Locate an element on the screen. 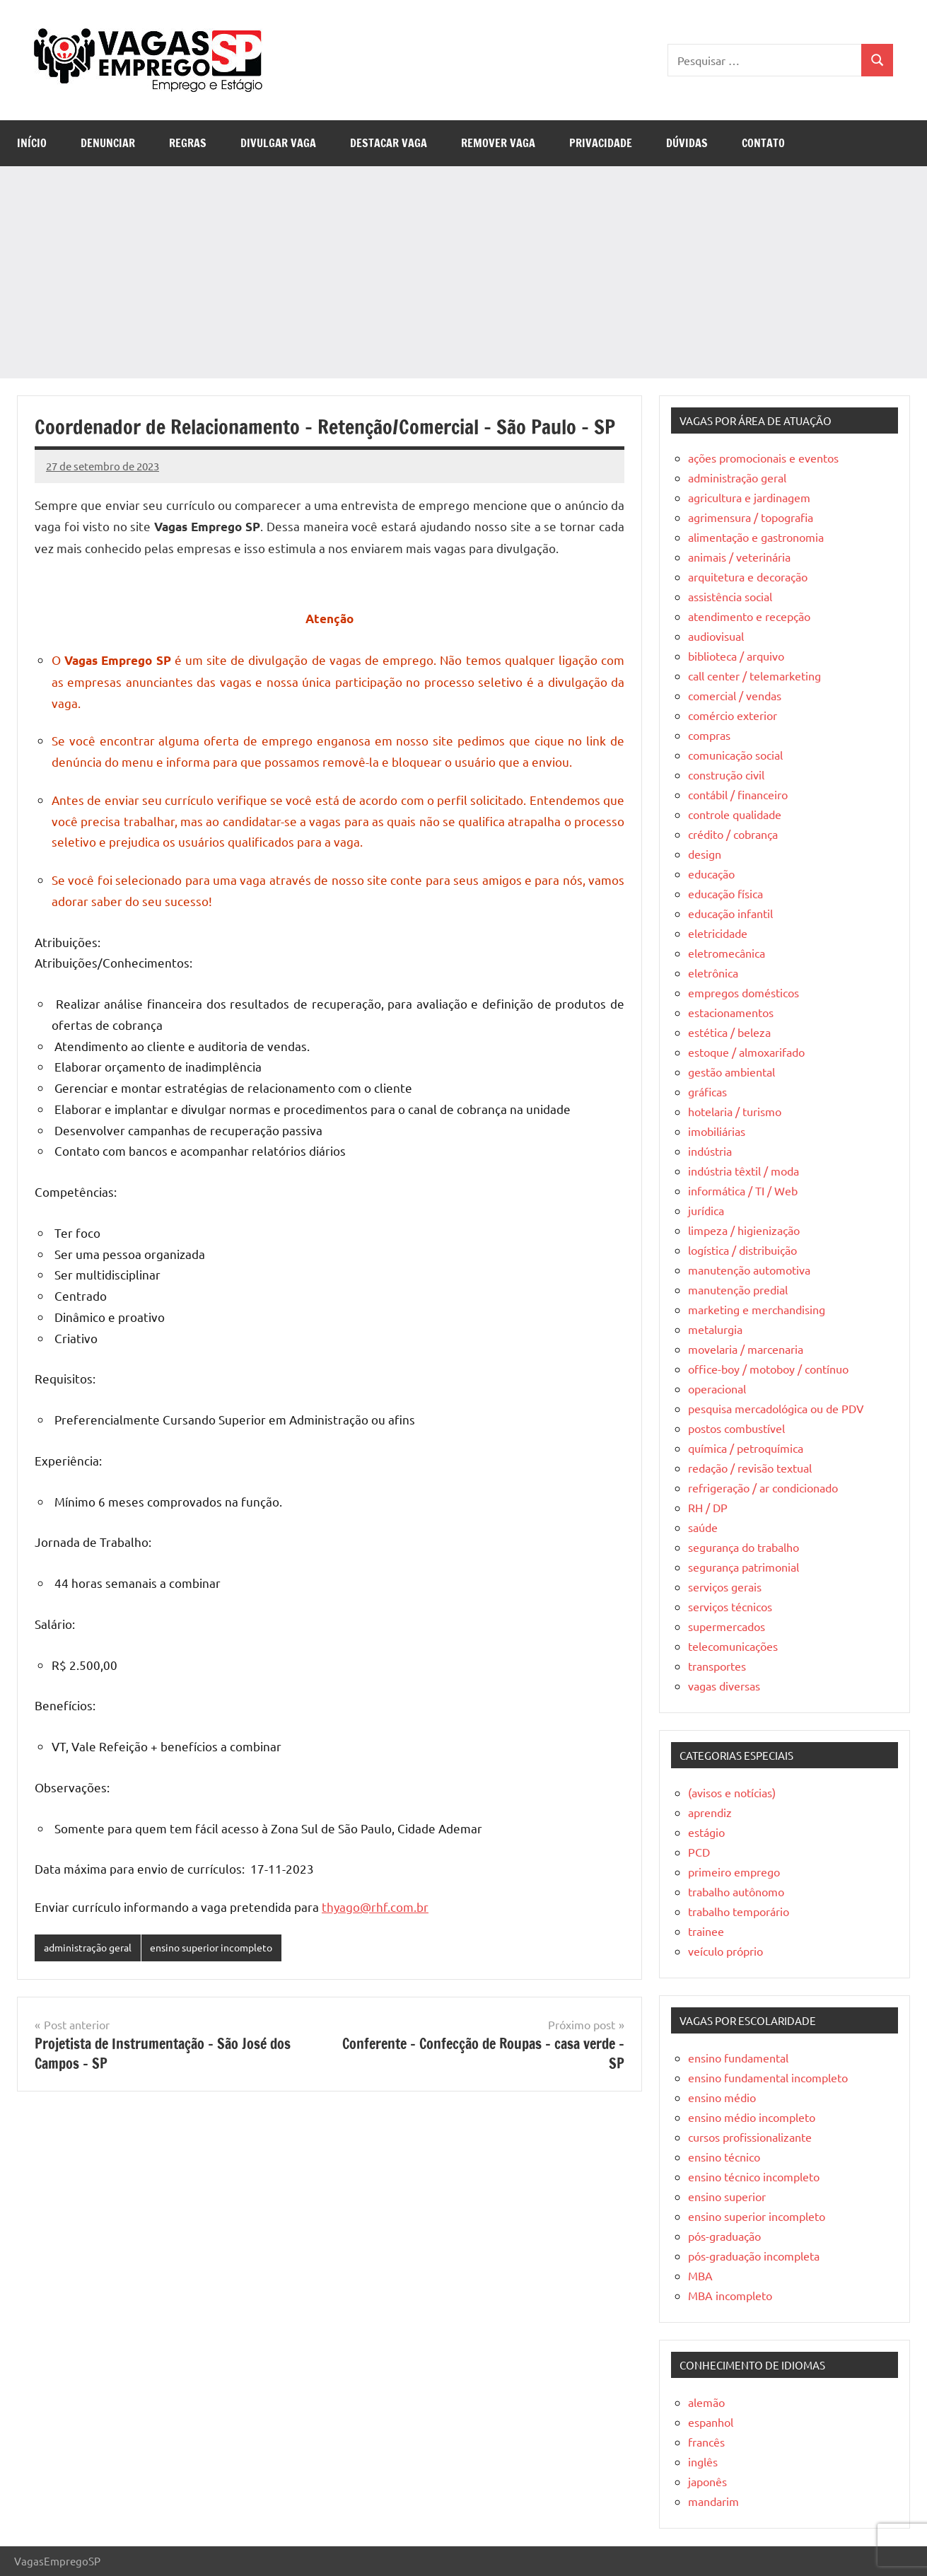 The height and width of the screenshot is (2576, 927). supermercados is located at coordinates (726, 1626).